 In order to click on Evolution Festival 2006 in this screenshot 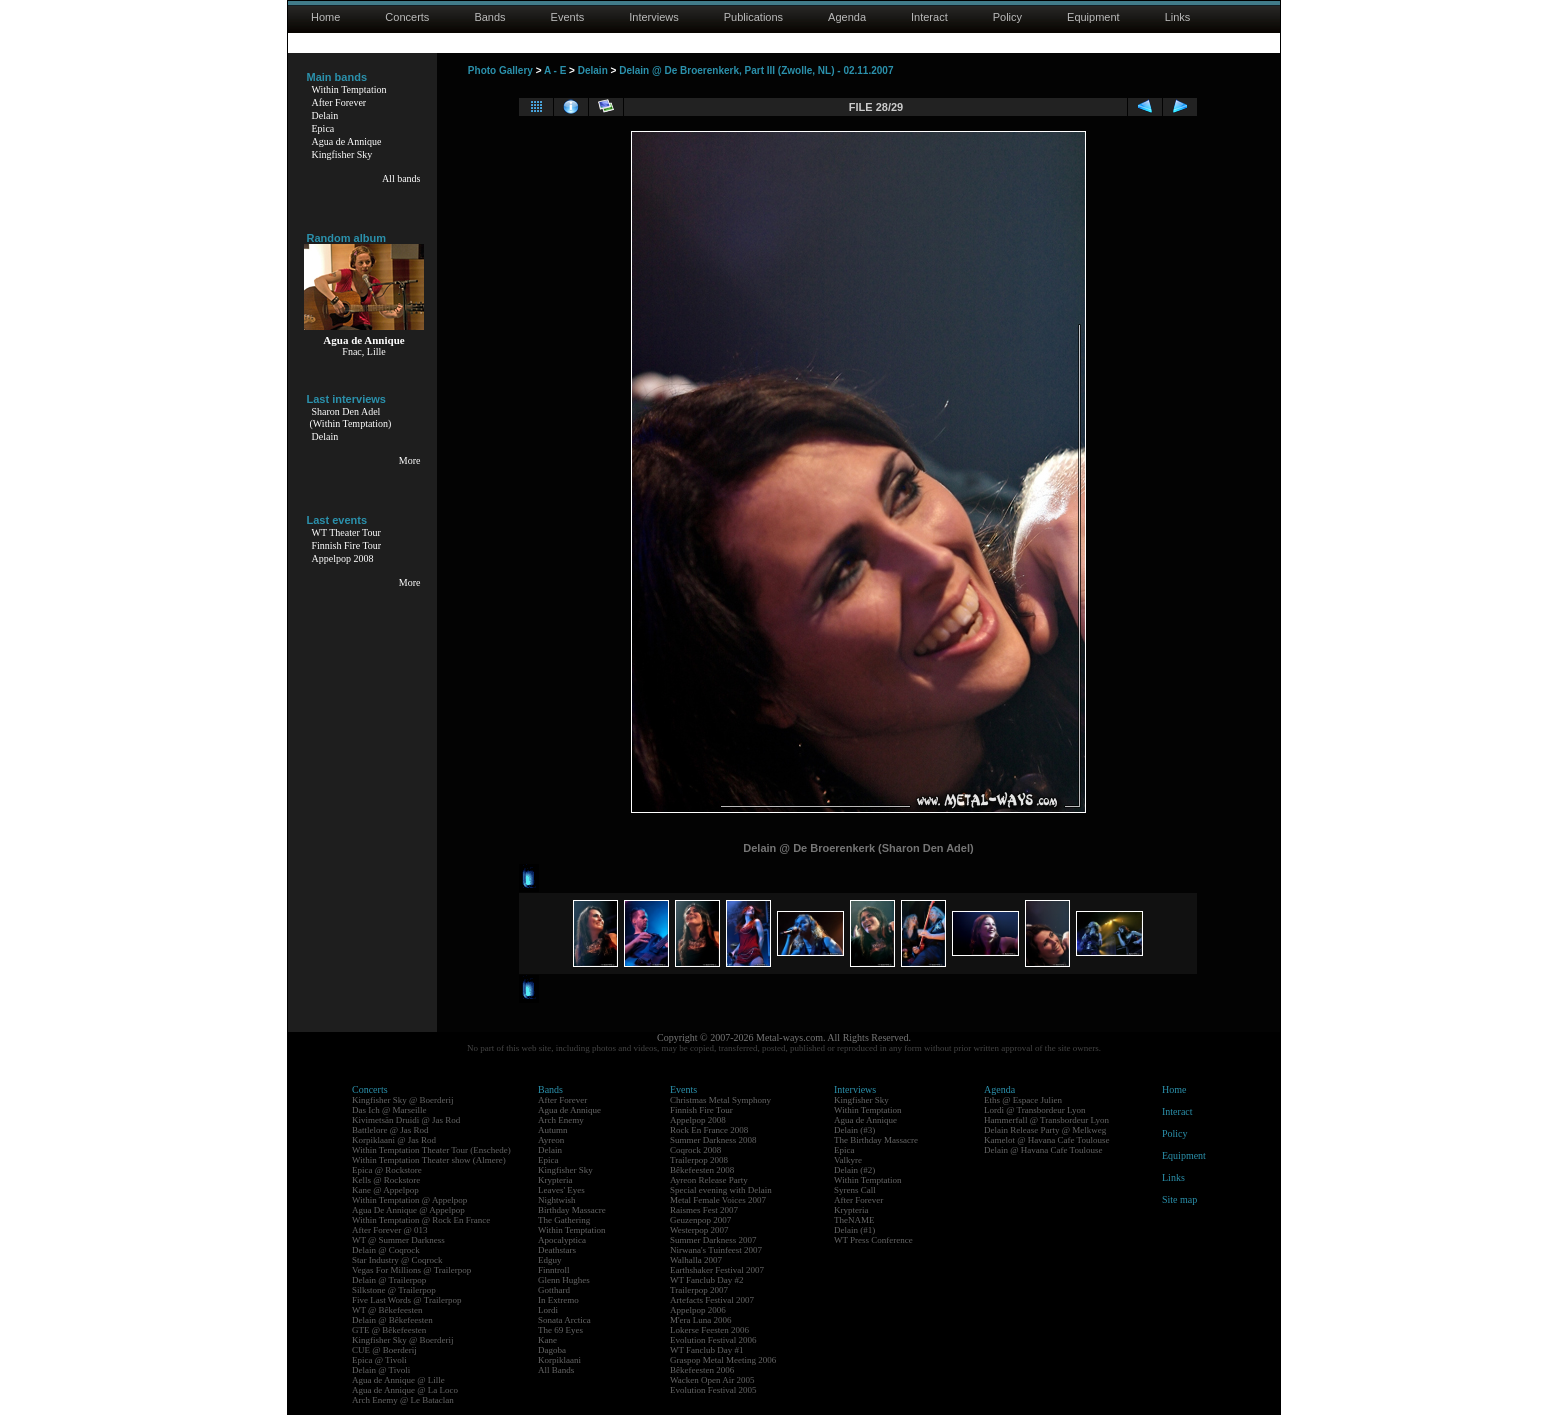, I will do `click(713, 1340)`.